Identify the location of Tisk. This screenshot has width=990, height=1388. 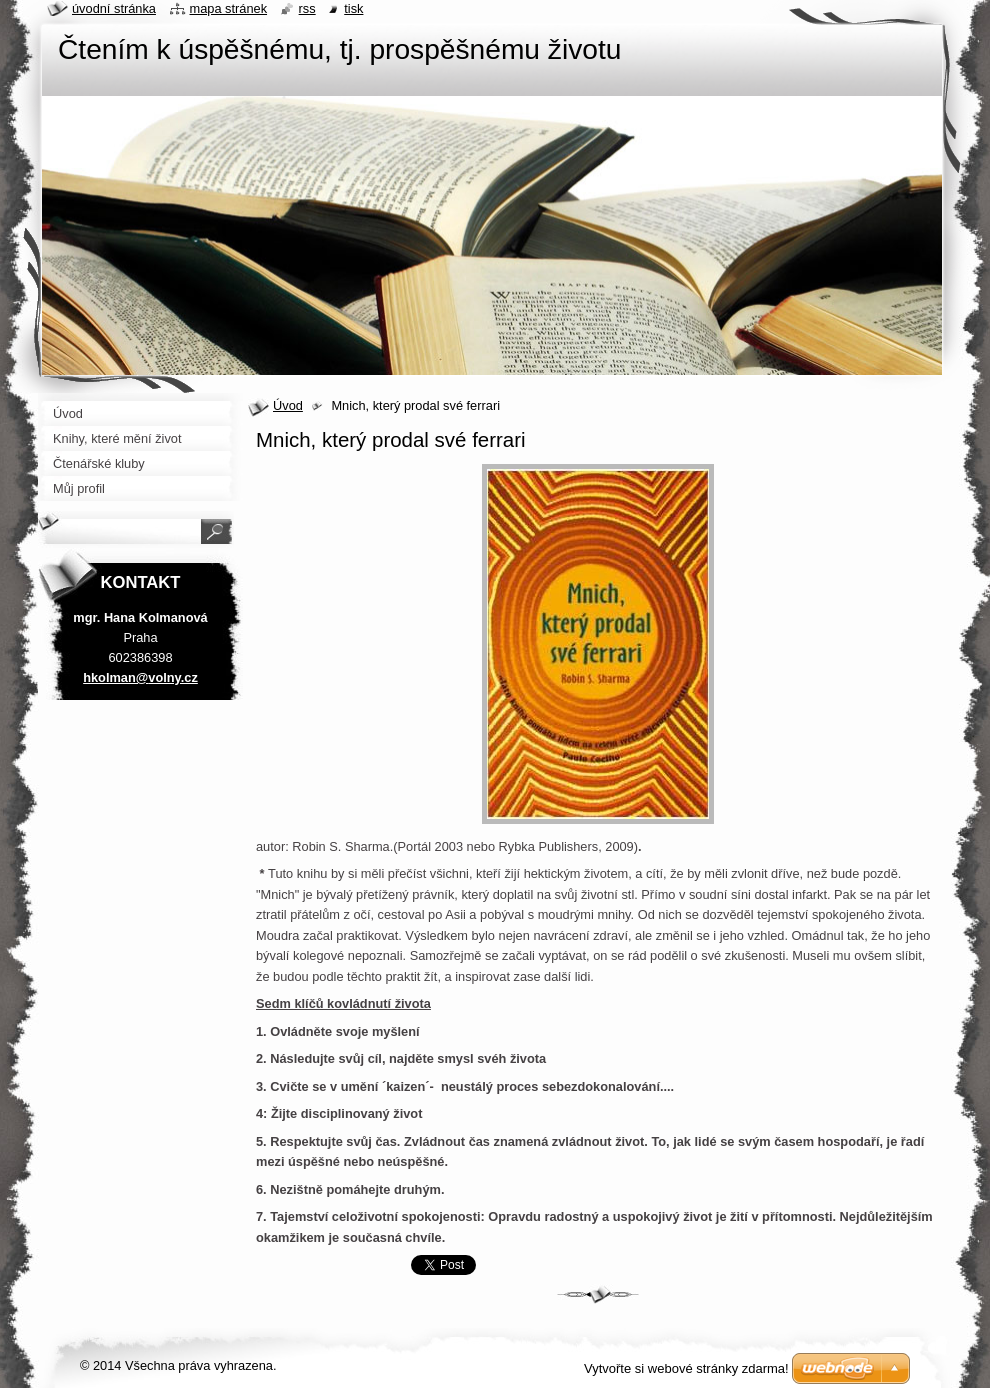
(353, 8).